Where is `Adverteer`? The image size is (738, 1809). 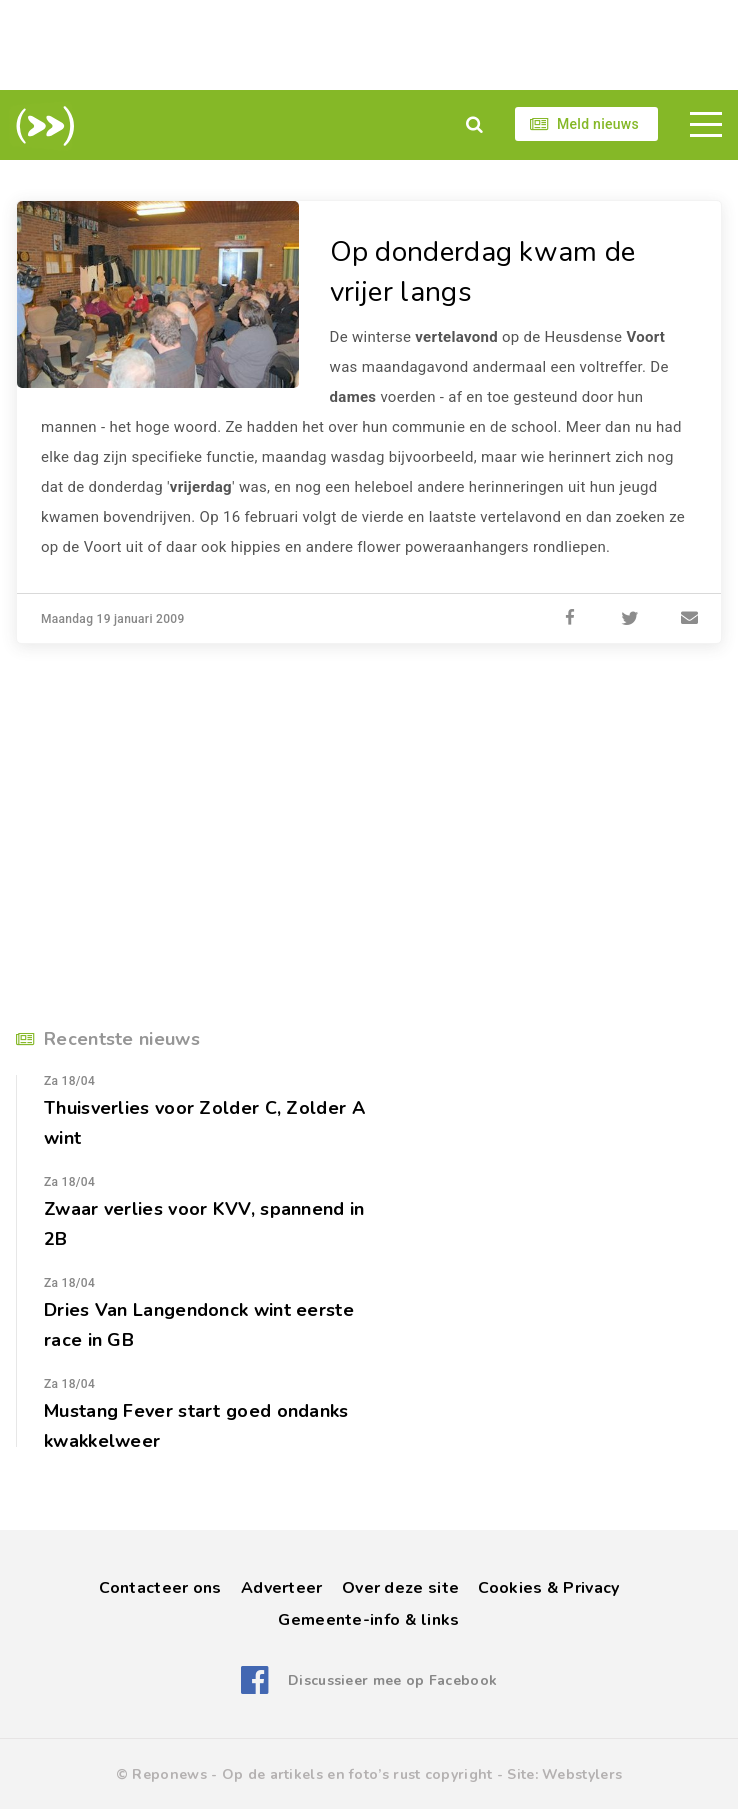 Adverteer is located at coordinates (282, 1588).